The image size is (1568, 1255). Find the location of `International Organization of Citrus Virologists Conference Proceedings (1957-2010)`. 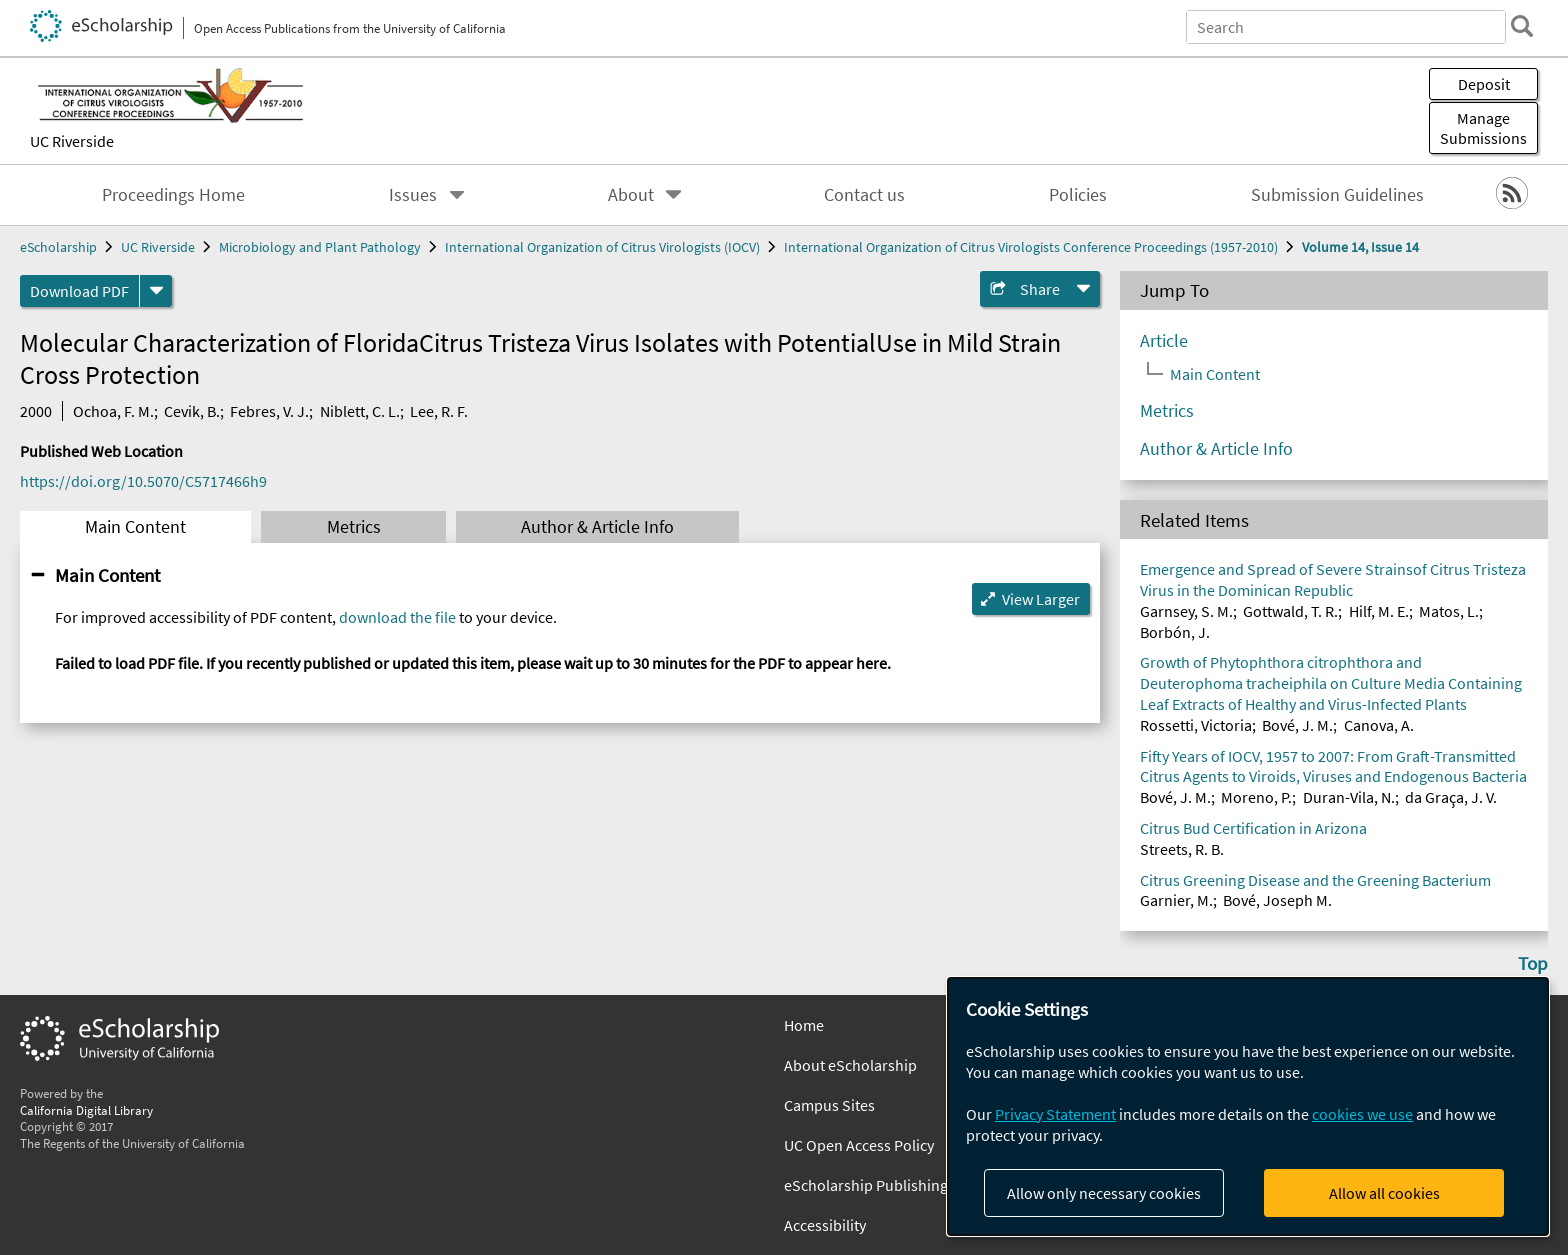

International Organization of Citrus Virologists Conference Proceedings (1957-2010) is located at coordinates (1031, 247).